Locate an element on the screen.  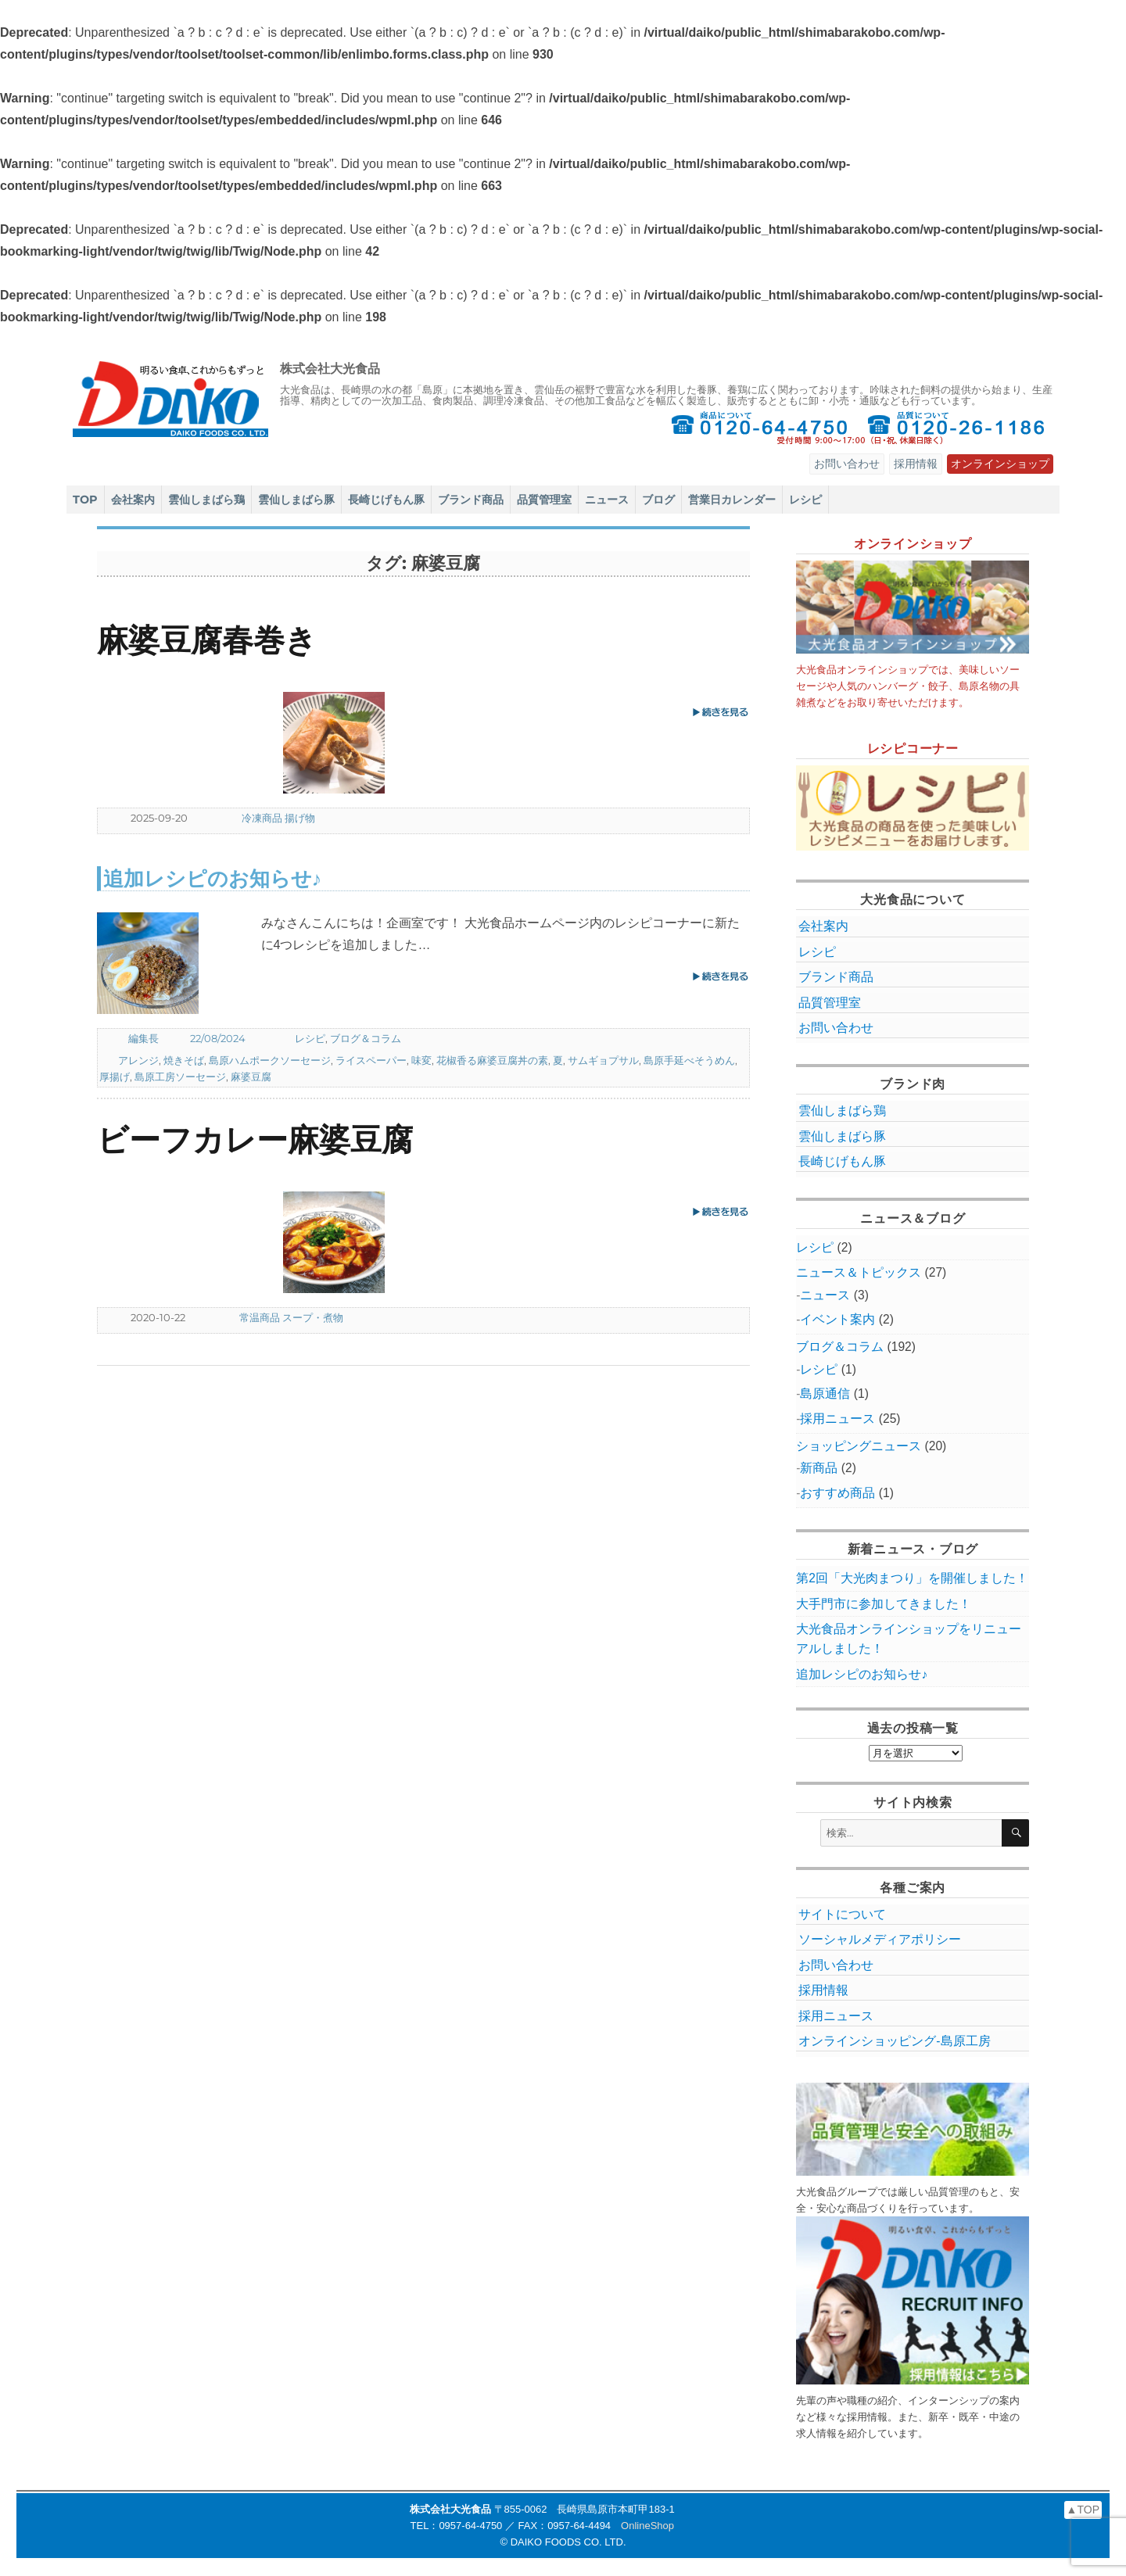
ブログ is located at coordinates (658, 500).